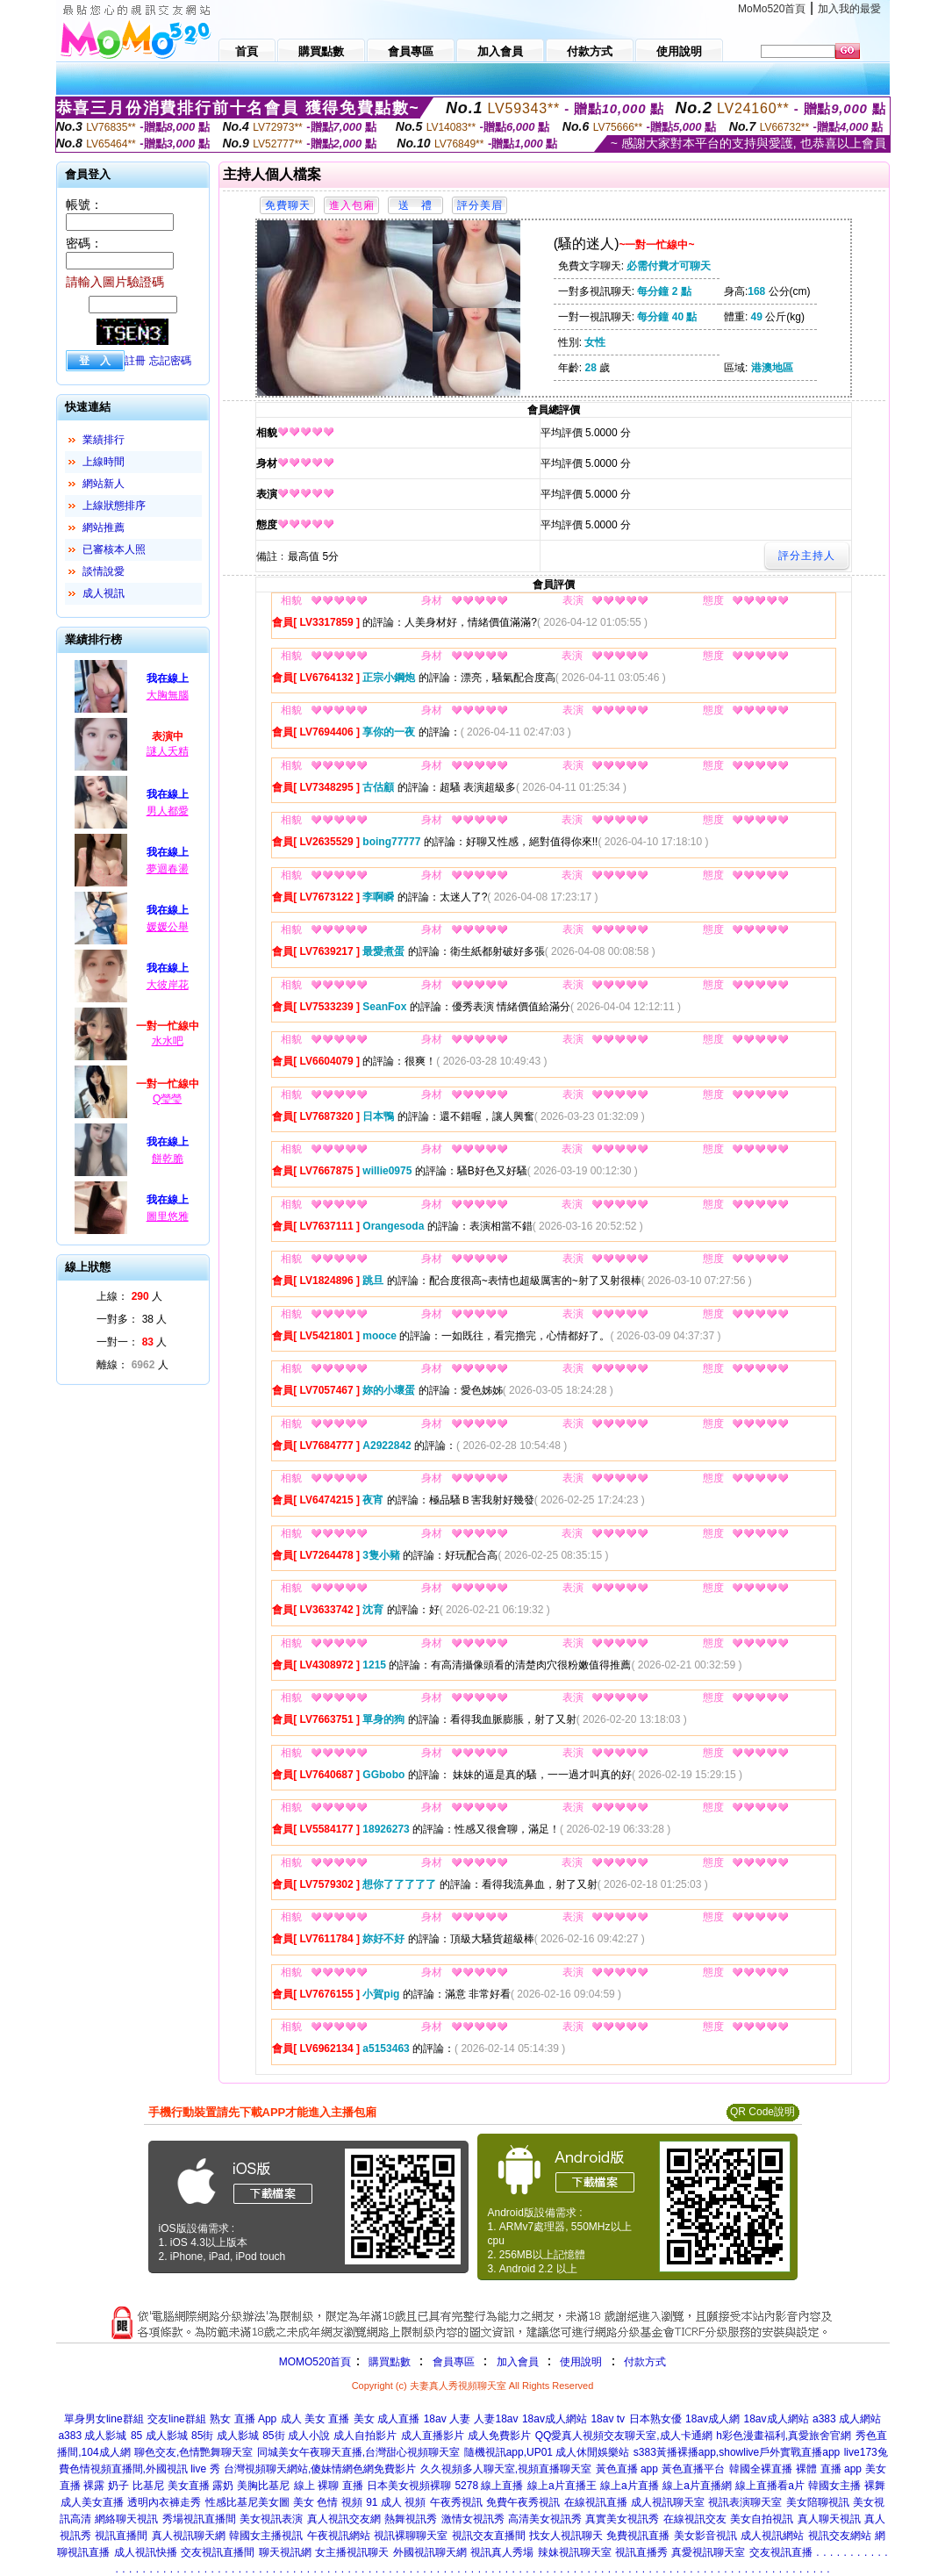 The image size is (945, 2576). Describe the element at coordinates (575, 2552) in the screenshot. I see `辣妹視訊聊天室` at that location.